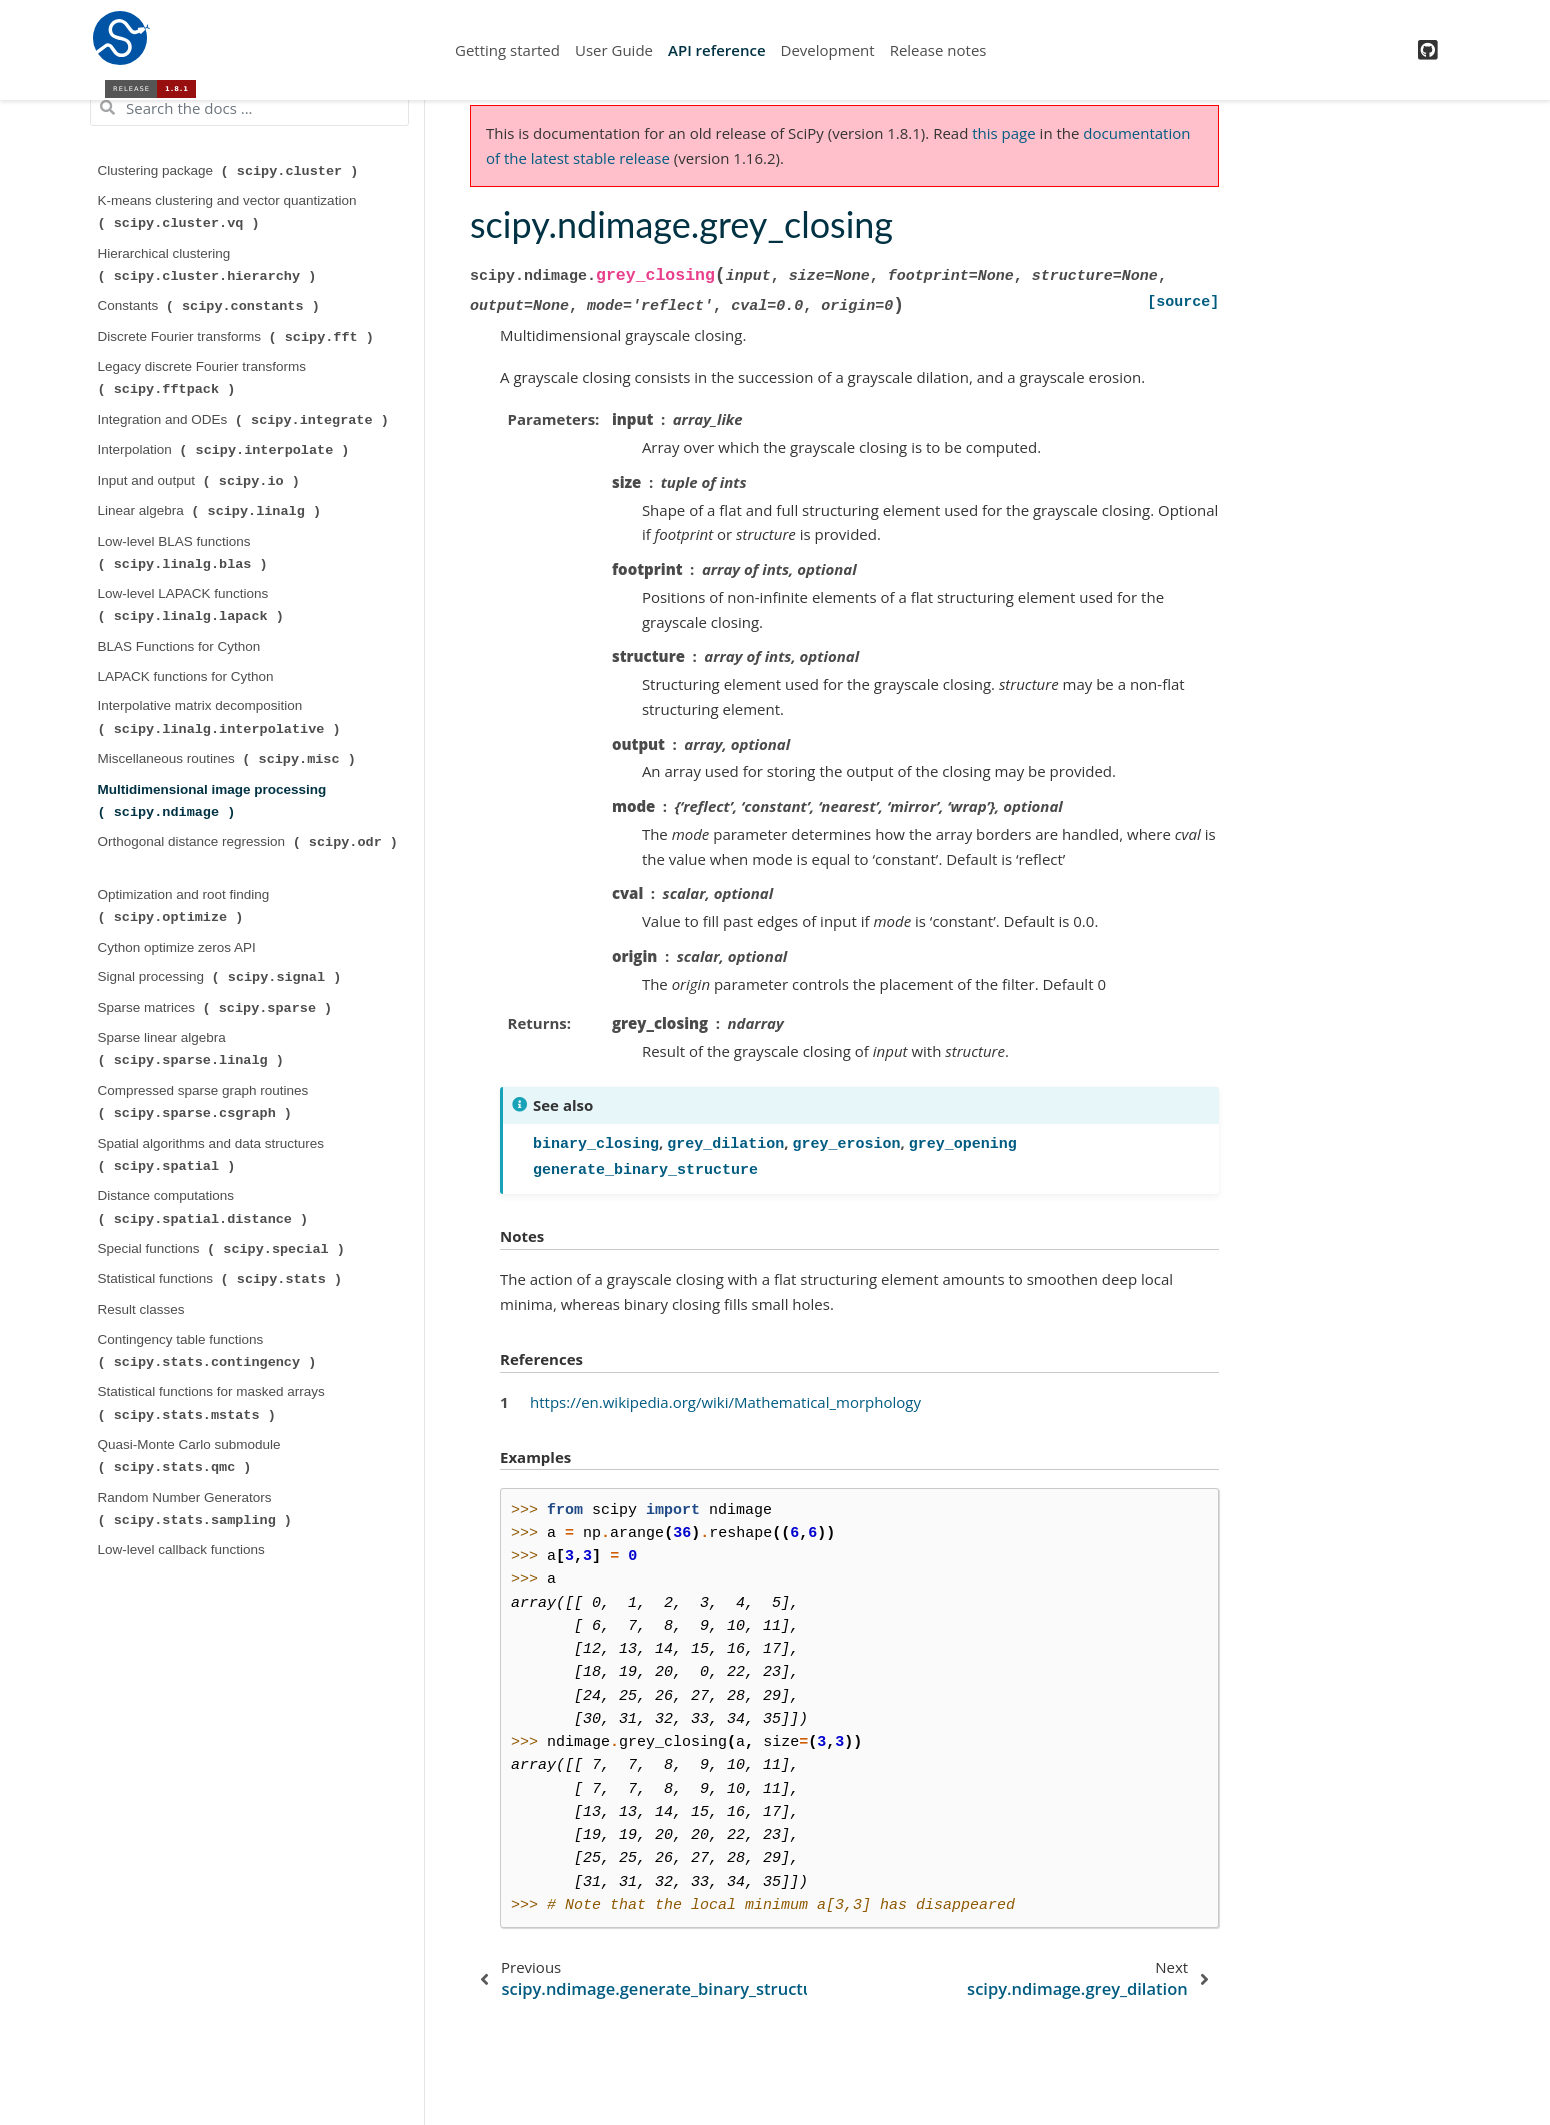 The image size is (1550, 2125). I want to click on Cython optimize zeros API, so click(177, 947).